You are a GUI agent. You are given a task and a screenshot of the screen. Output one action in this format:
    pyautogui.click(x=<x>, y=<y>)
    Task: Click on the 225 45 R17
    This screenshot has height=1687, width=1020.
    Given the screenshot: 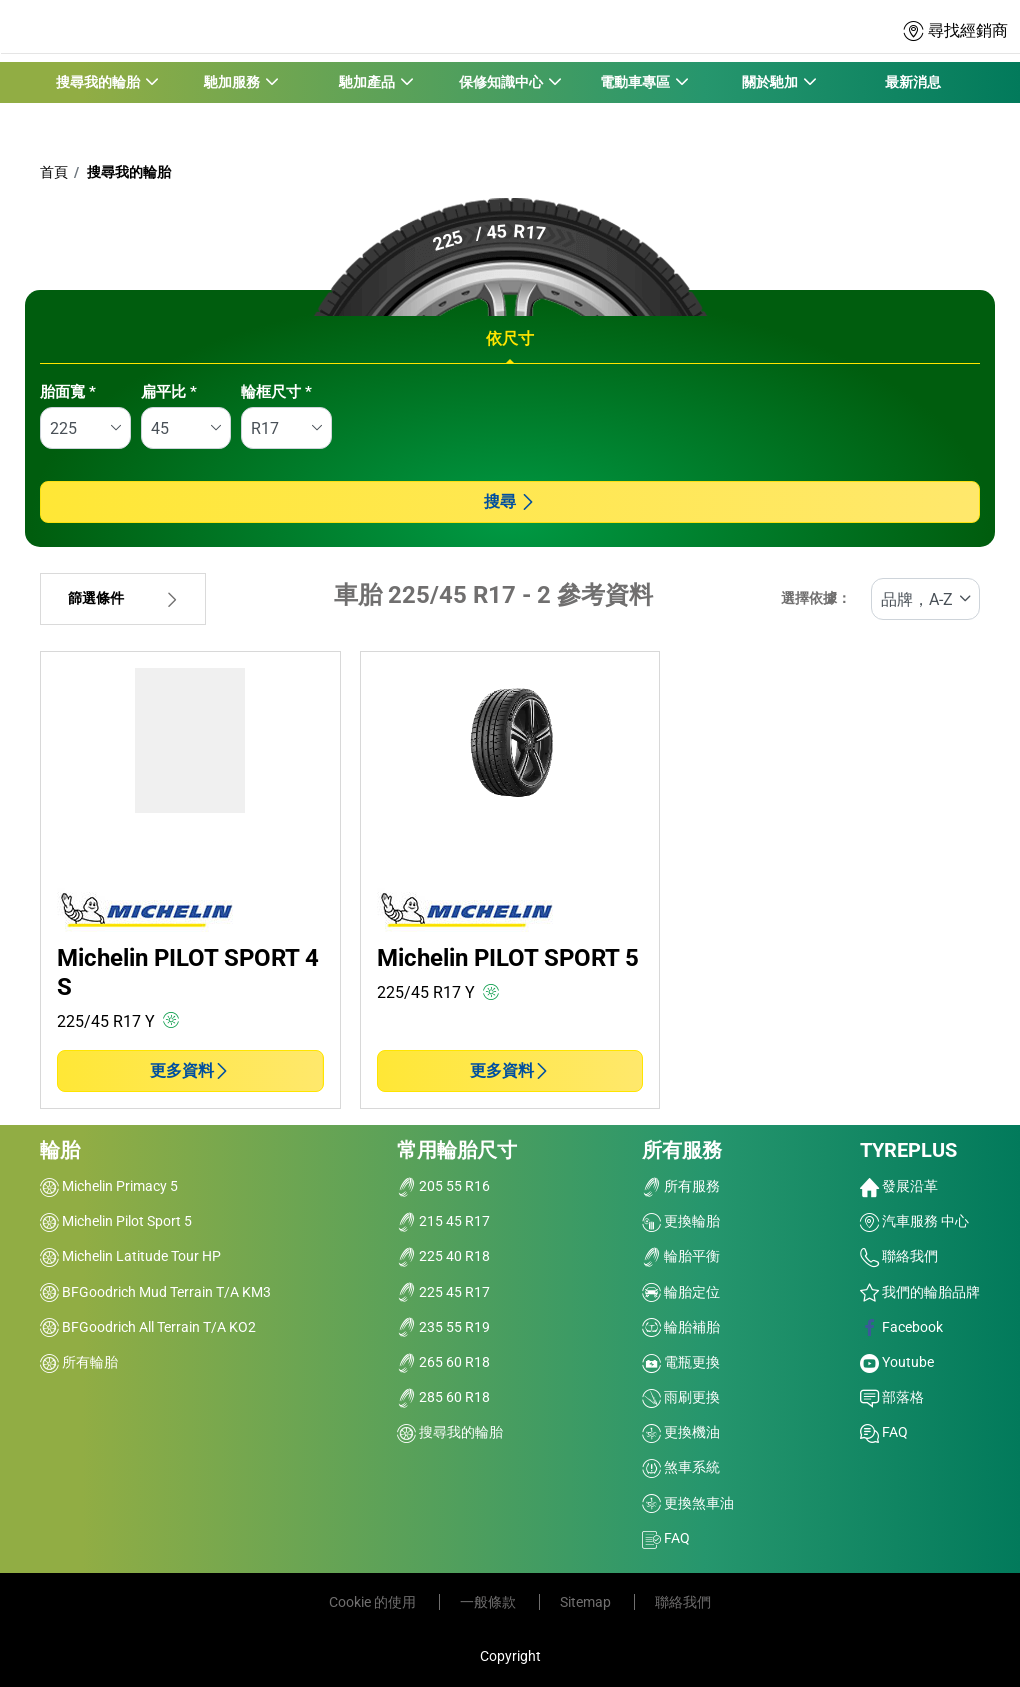 What is the action you would take?
    pyautogui.click(x=443, y=1292)
    